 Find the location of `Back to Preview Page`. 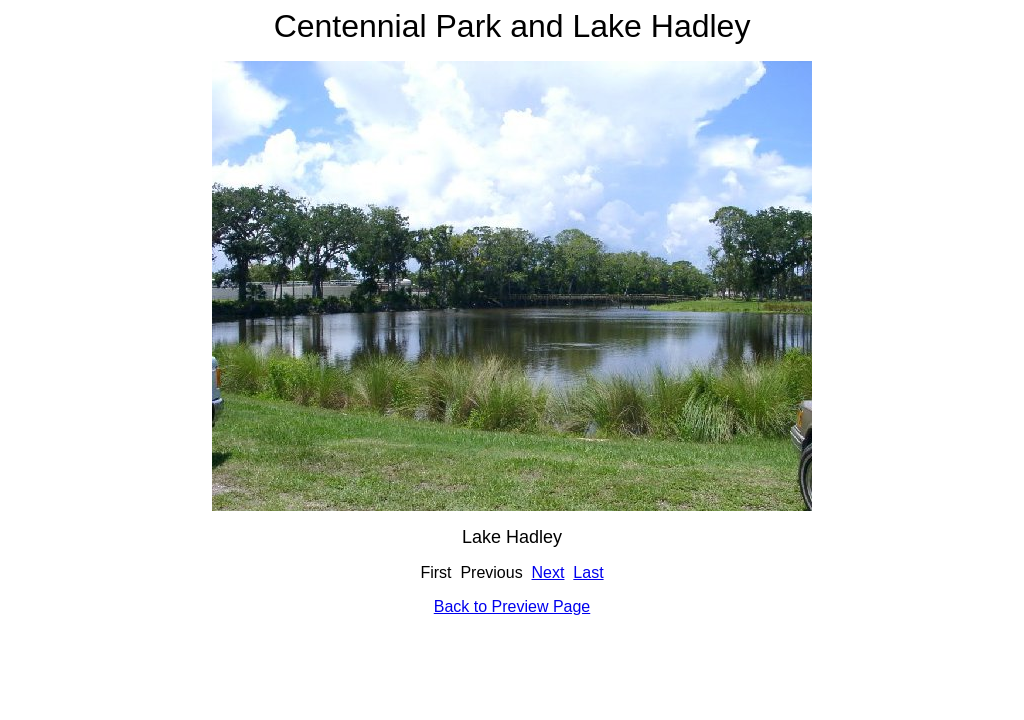

Back to Preview Page is located at coordinates (512, 606).